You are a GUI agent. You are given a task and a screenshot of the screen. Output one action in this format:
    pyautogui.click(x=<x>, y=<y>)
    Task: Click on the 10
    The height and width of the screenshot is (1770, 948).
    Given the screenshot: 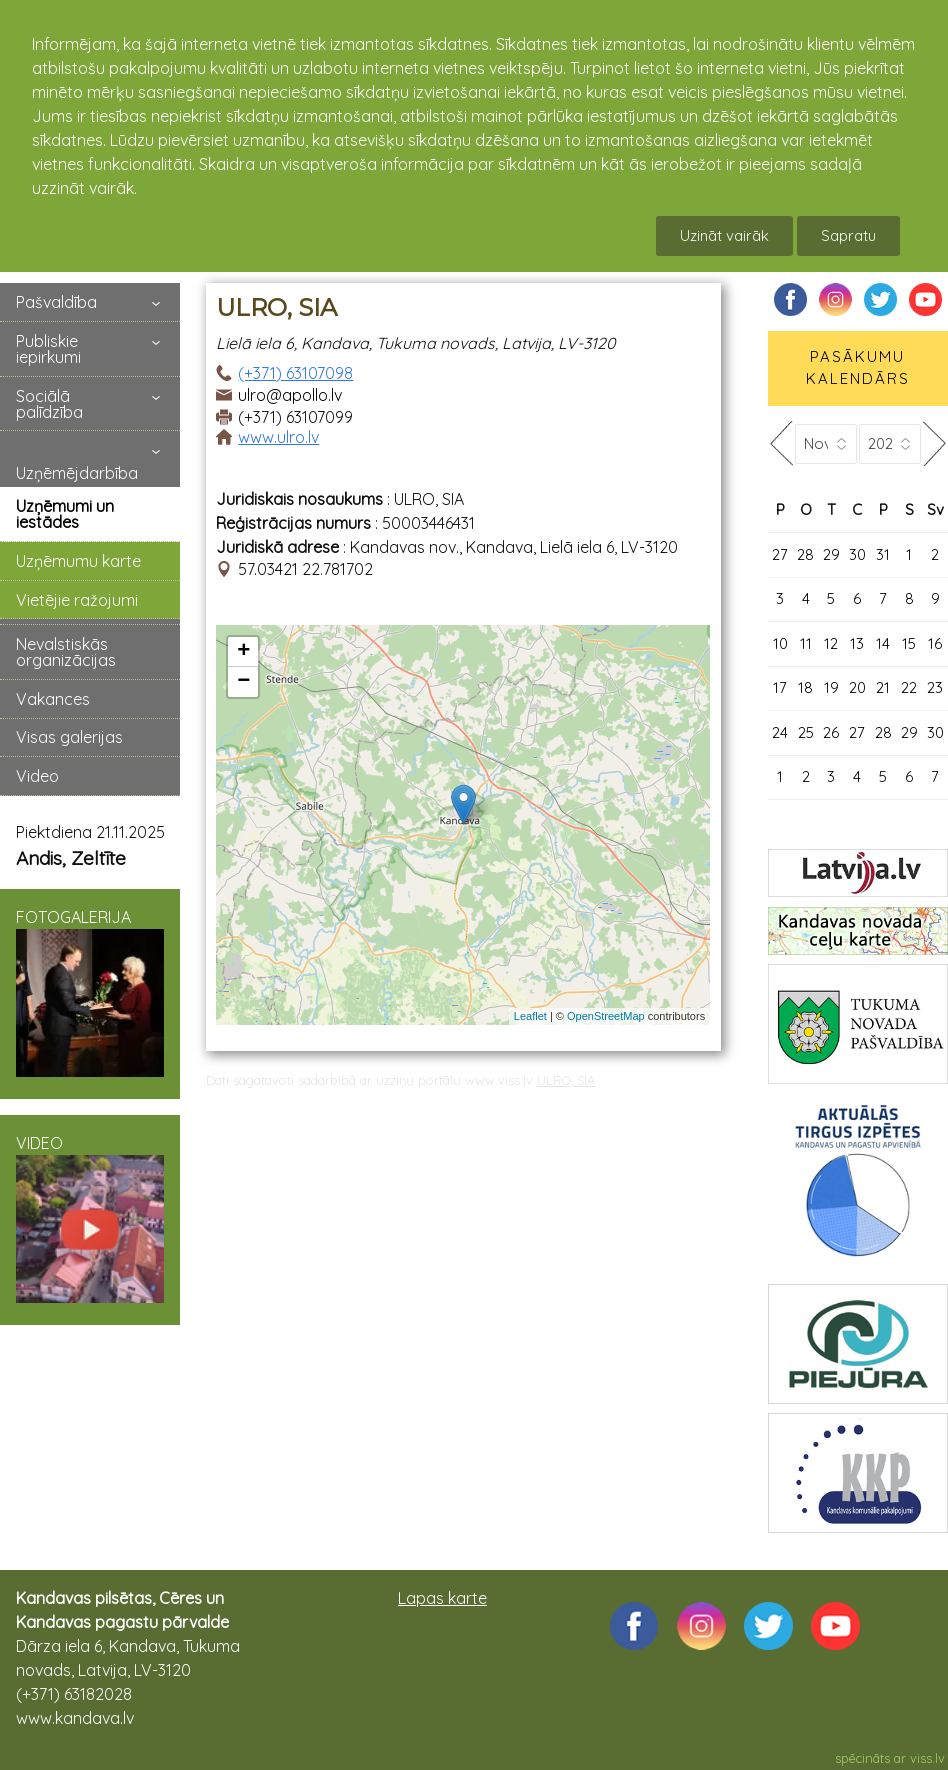 What is the action you would take?
    pyautogui.click(x=780, y=643)
    